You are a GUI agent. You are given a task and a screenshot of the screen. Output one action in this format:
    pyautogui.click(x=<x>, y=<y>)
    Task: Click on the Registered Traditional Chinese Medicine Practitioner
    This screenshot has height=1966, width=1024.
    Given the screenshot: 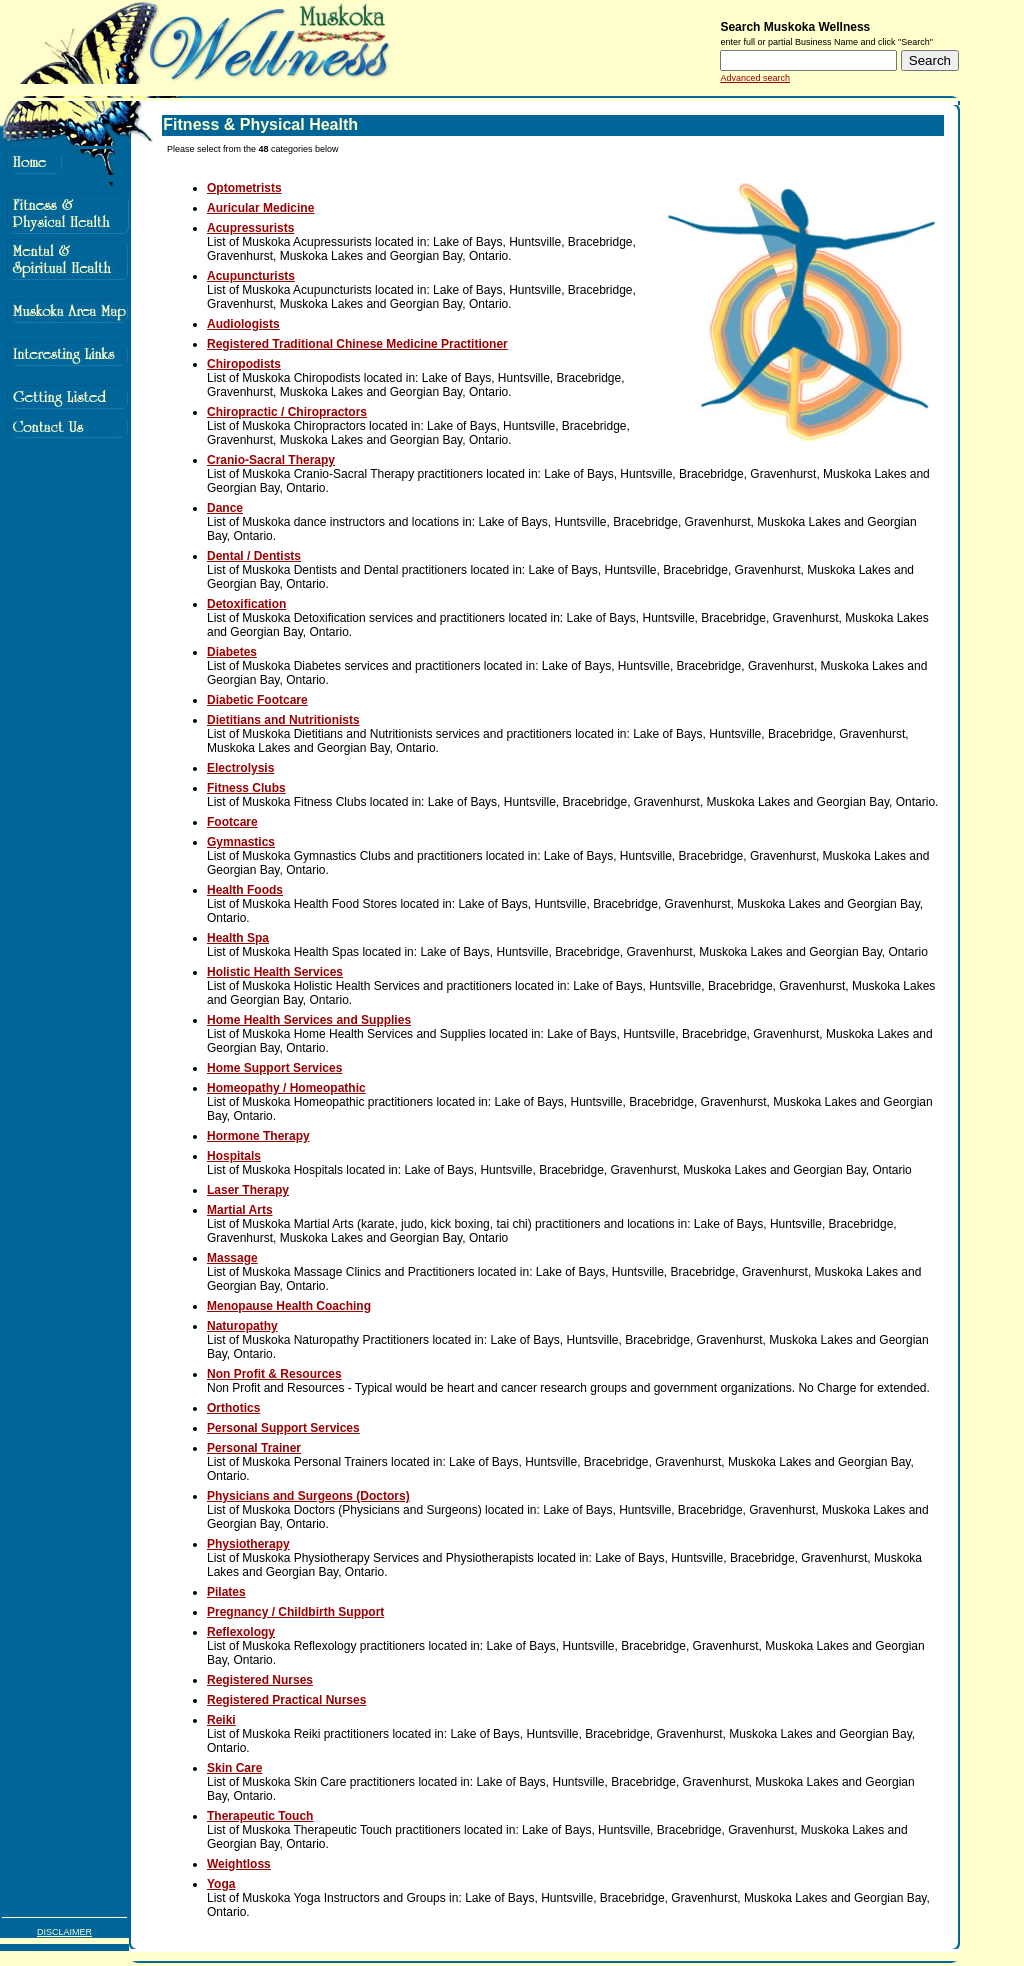 What is the action you would take?
    pyautogui.click(x=357, y=344)
    